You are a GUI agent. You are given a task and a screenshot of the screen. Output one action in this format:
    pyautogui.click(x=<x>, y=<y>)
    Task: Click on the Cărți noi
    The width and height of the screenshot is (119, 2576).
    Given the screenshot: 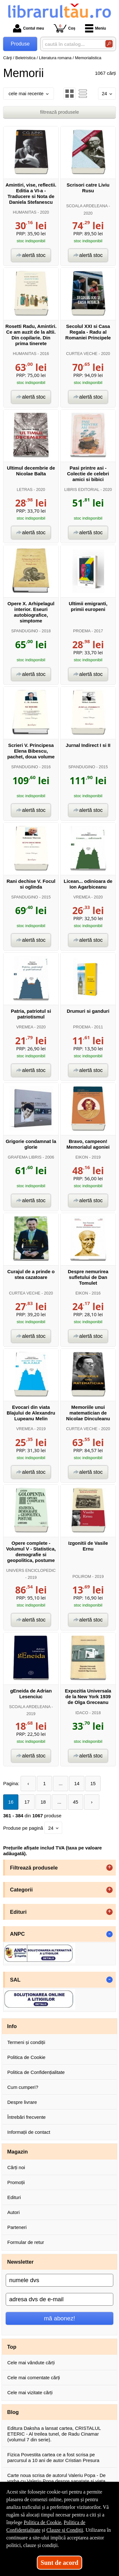 What is the action you would take?
    pyautogui.click(x=16, y=2167)
    